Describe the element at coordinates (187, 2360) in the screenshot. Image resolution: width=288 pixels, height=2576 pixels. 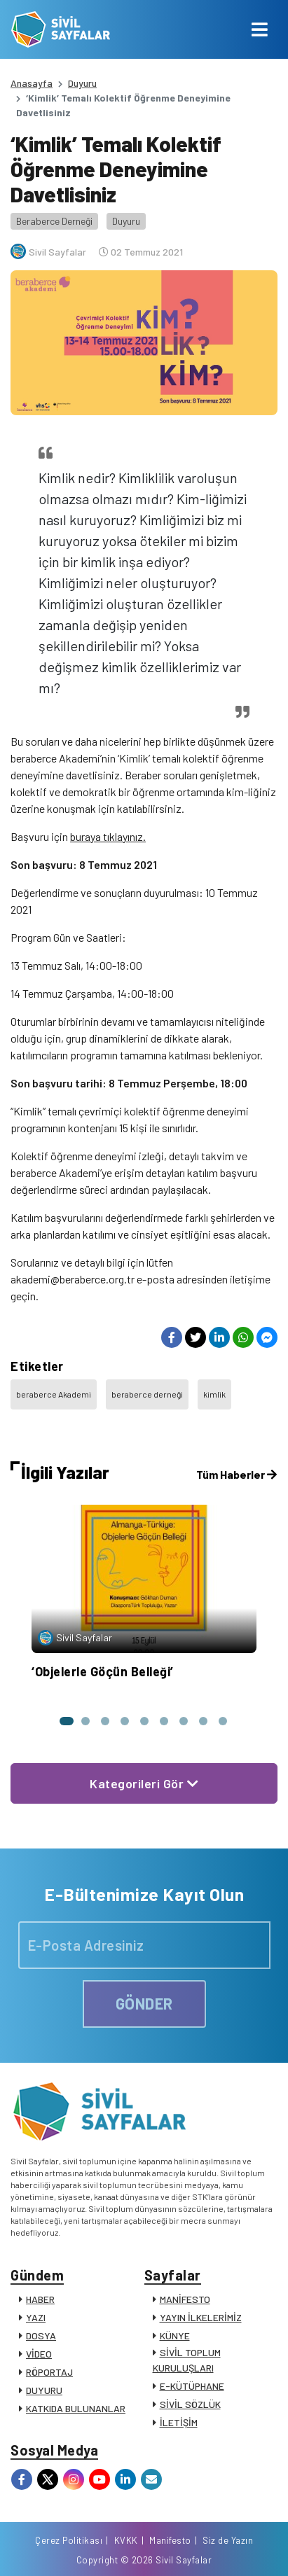
I see `SİVİL TOPLUM KURULUŞLARI` at that location.